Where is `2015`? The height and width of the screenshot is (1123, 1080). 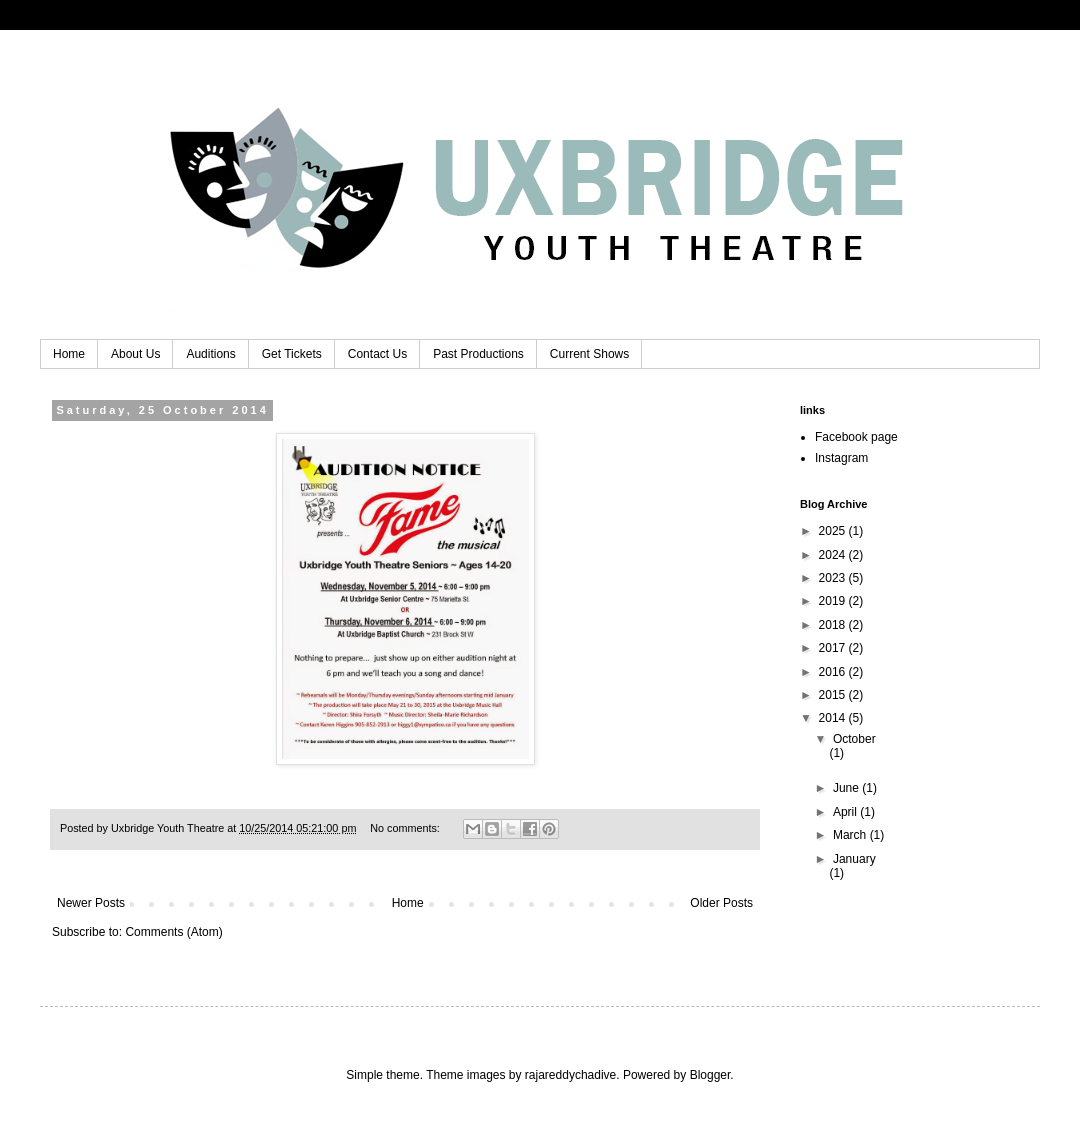 2015 is located at coordinates (834, 695).